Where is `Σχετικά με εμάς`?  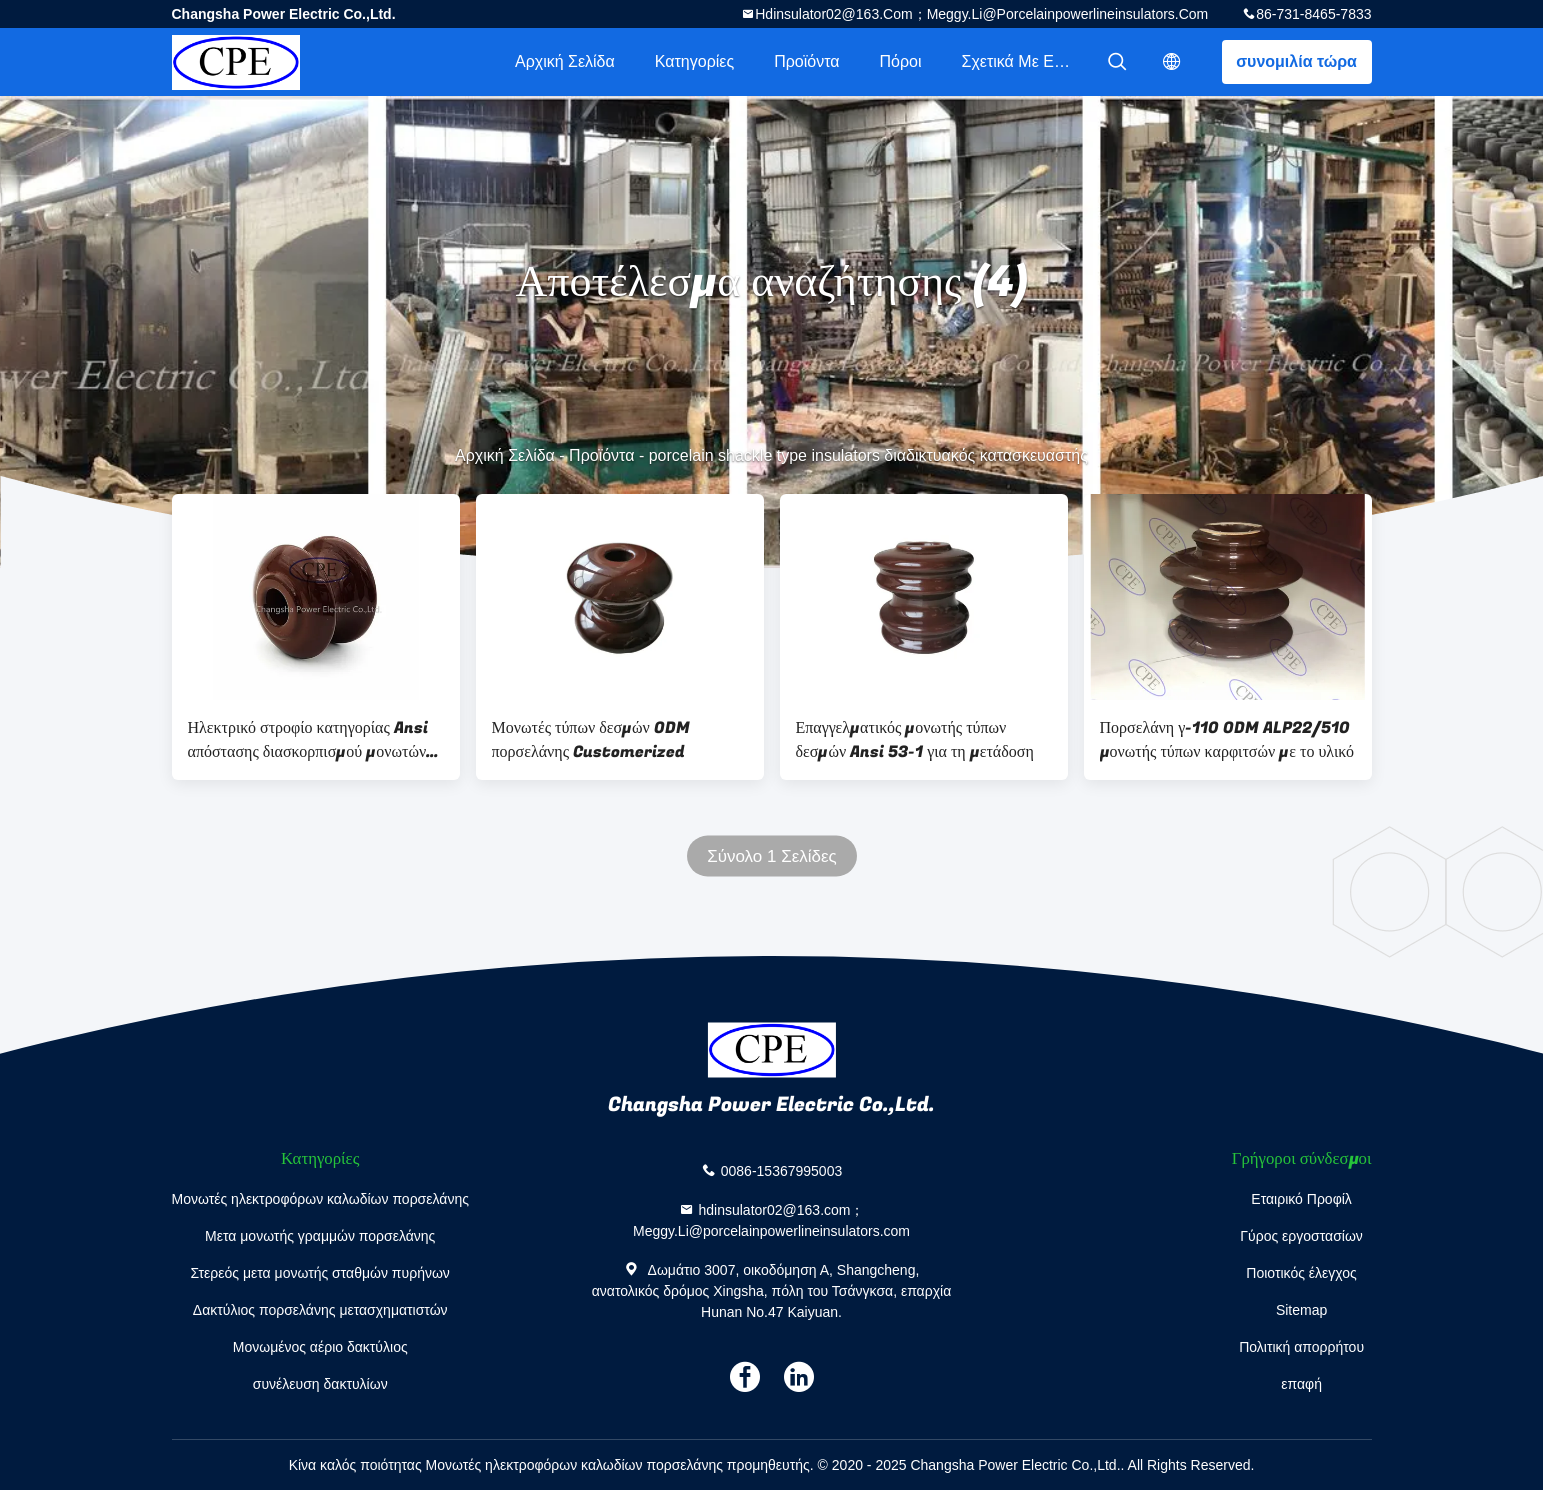
Σχετικά με εμάς is located at coordinates (1021, 61).